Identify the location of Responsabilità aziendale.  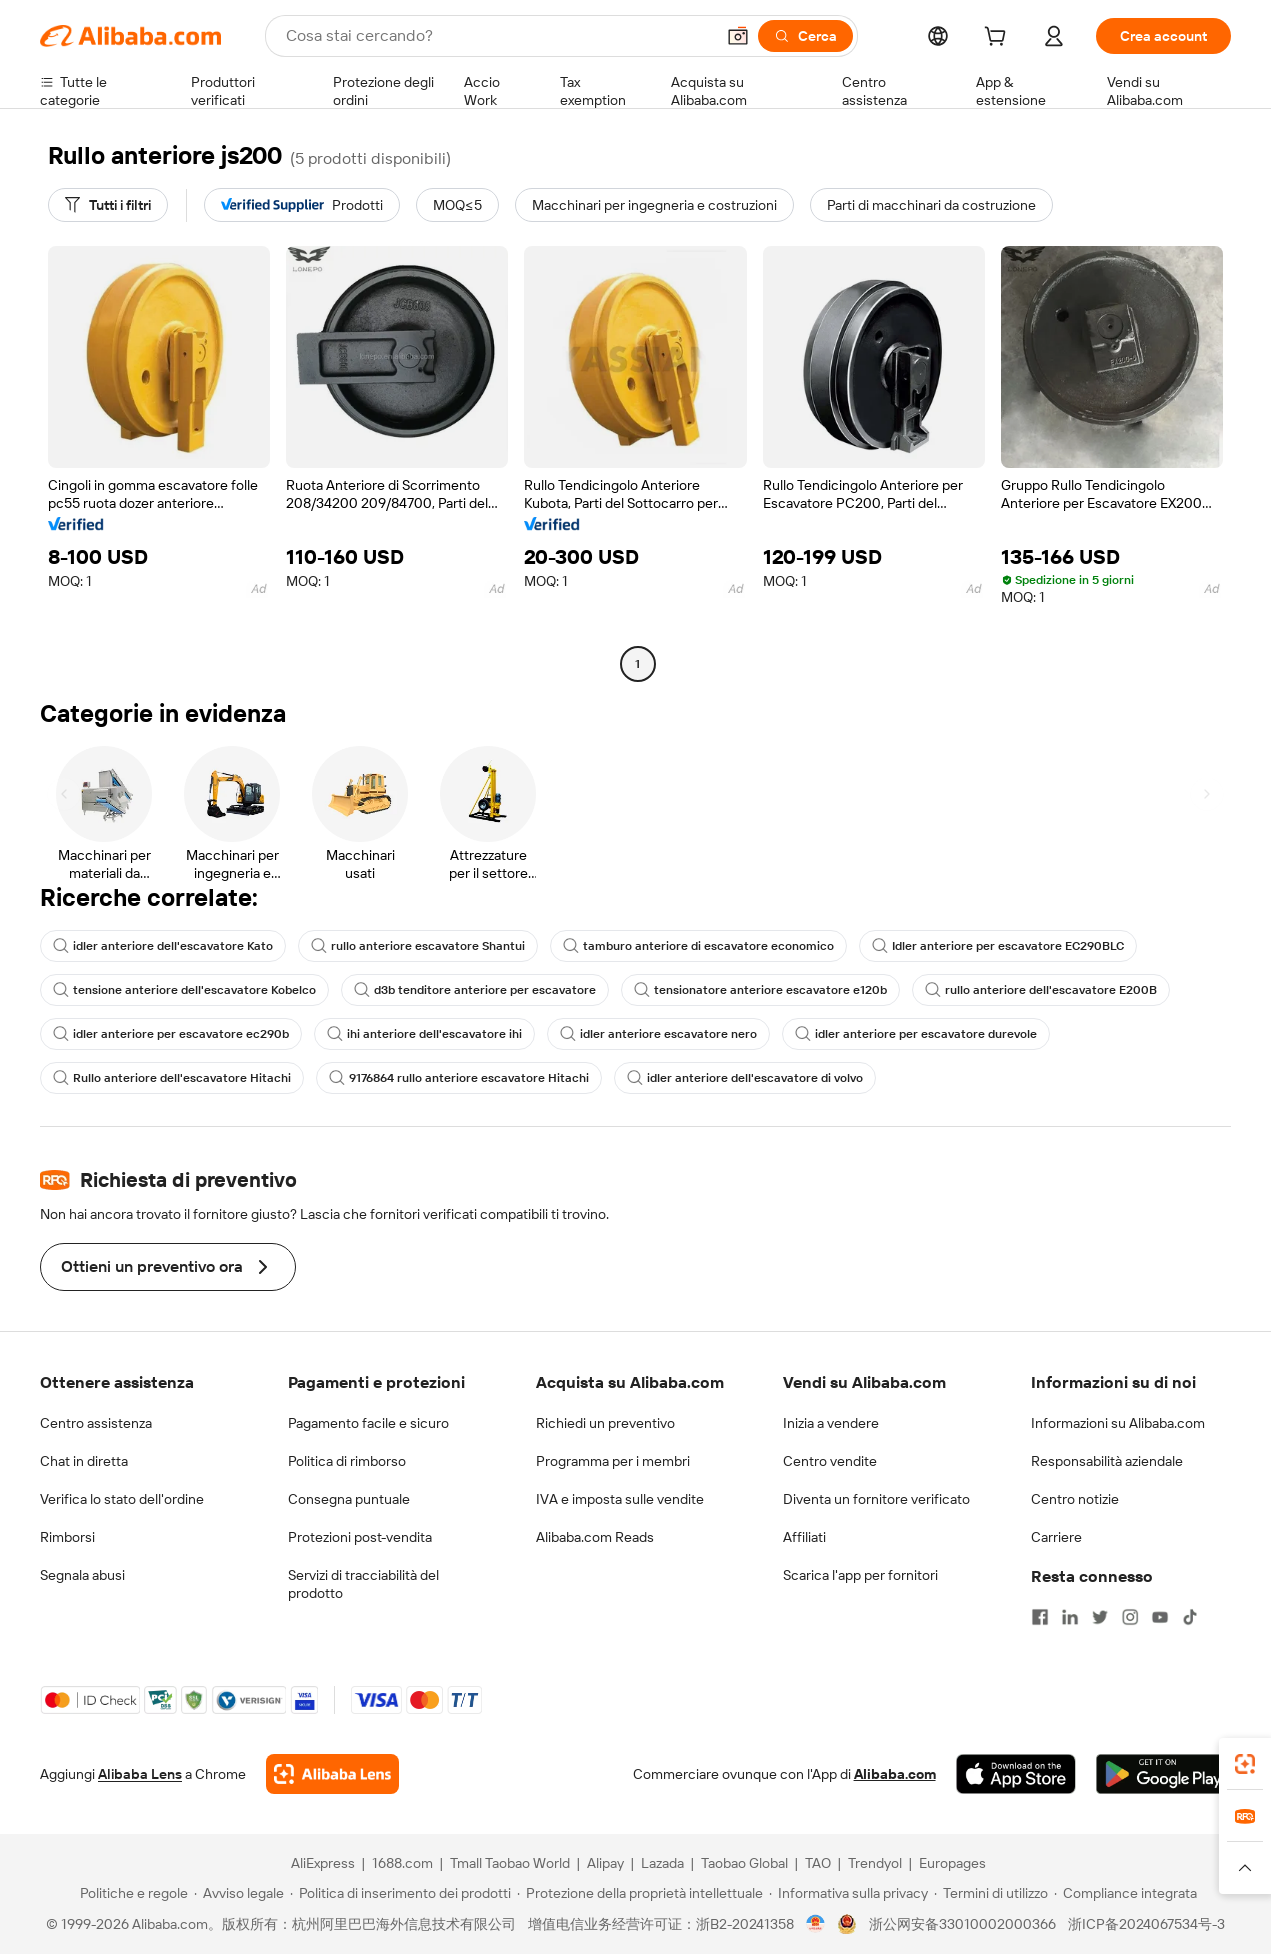
(1107, 1461).